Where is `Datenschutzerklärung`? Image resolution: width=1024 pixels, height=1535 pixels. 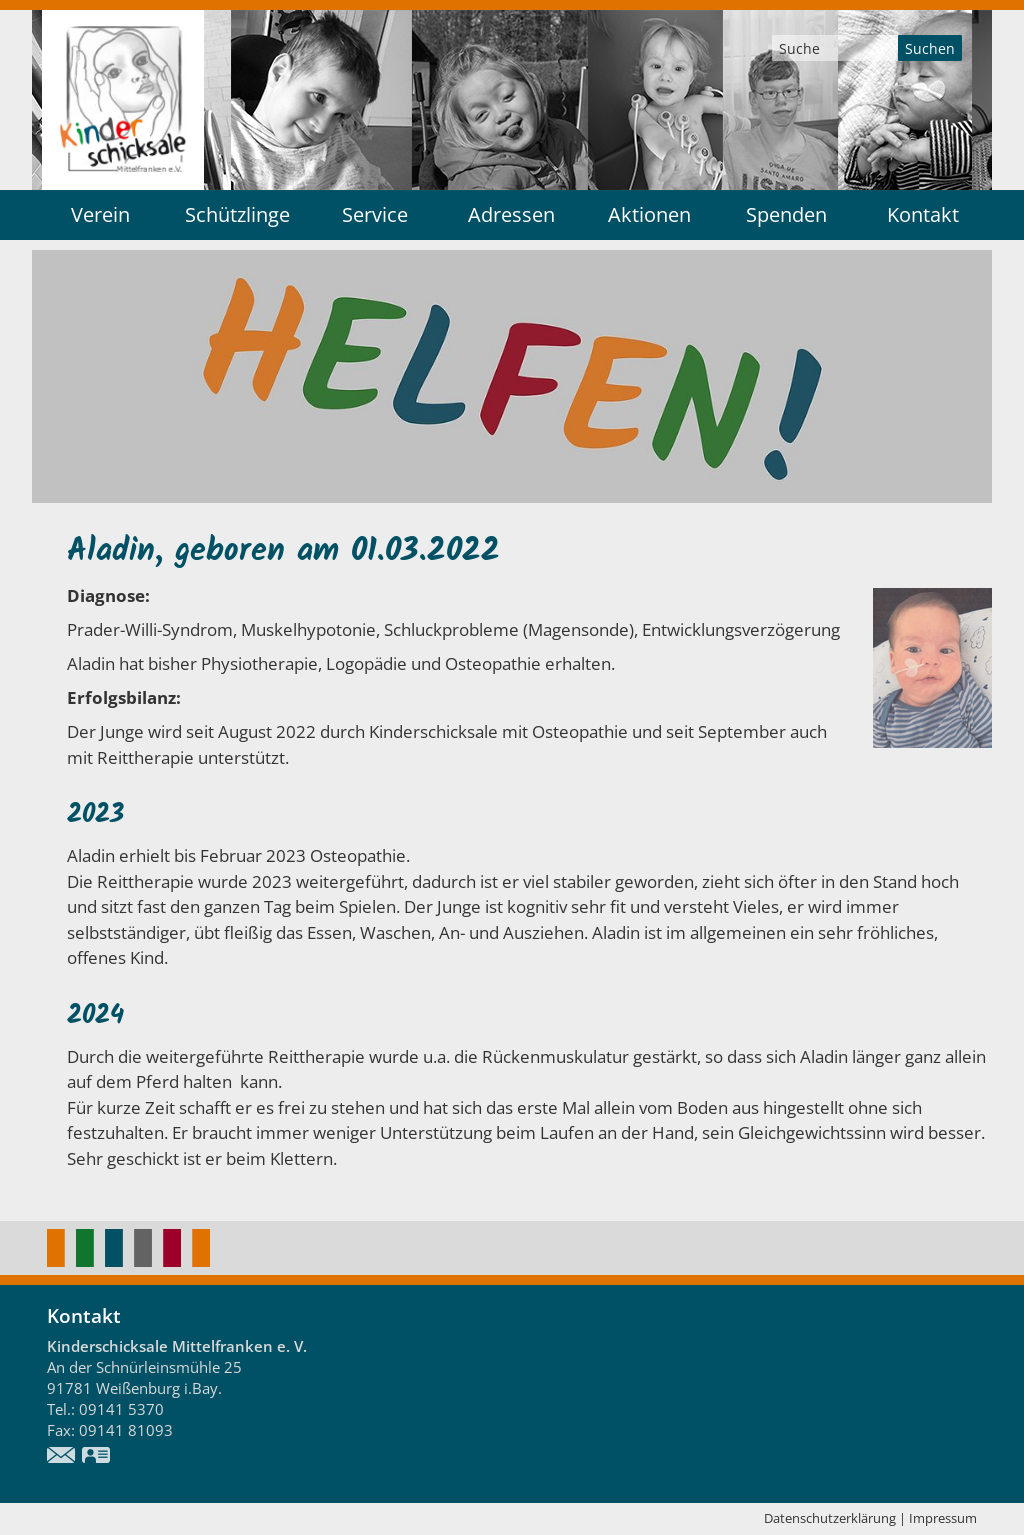 Datenschutzerklärung is located at coordinates (830, 1518).